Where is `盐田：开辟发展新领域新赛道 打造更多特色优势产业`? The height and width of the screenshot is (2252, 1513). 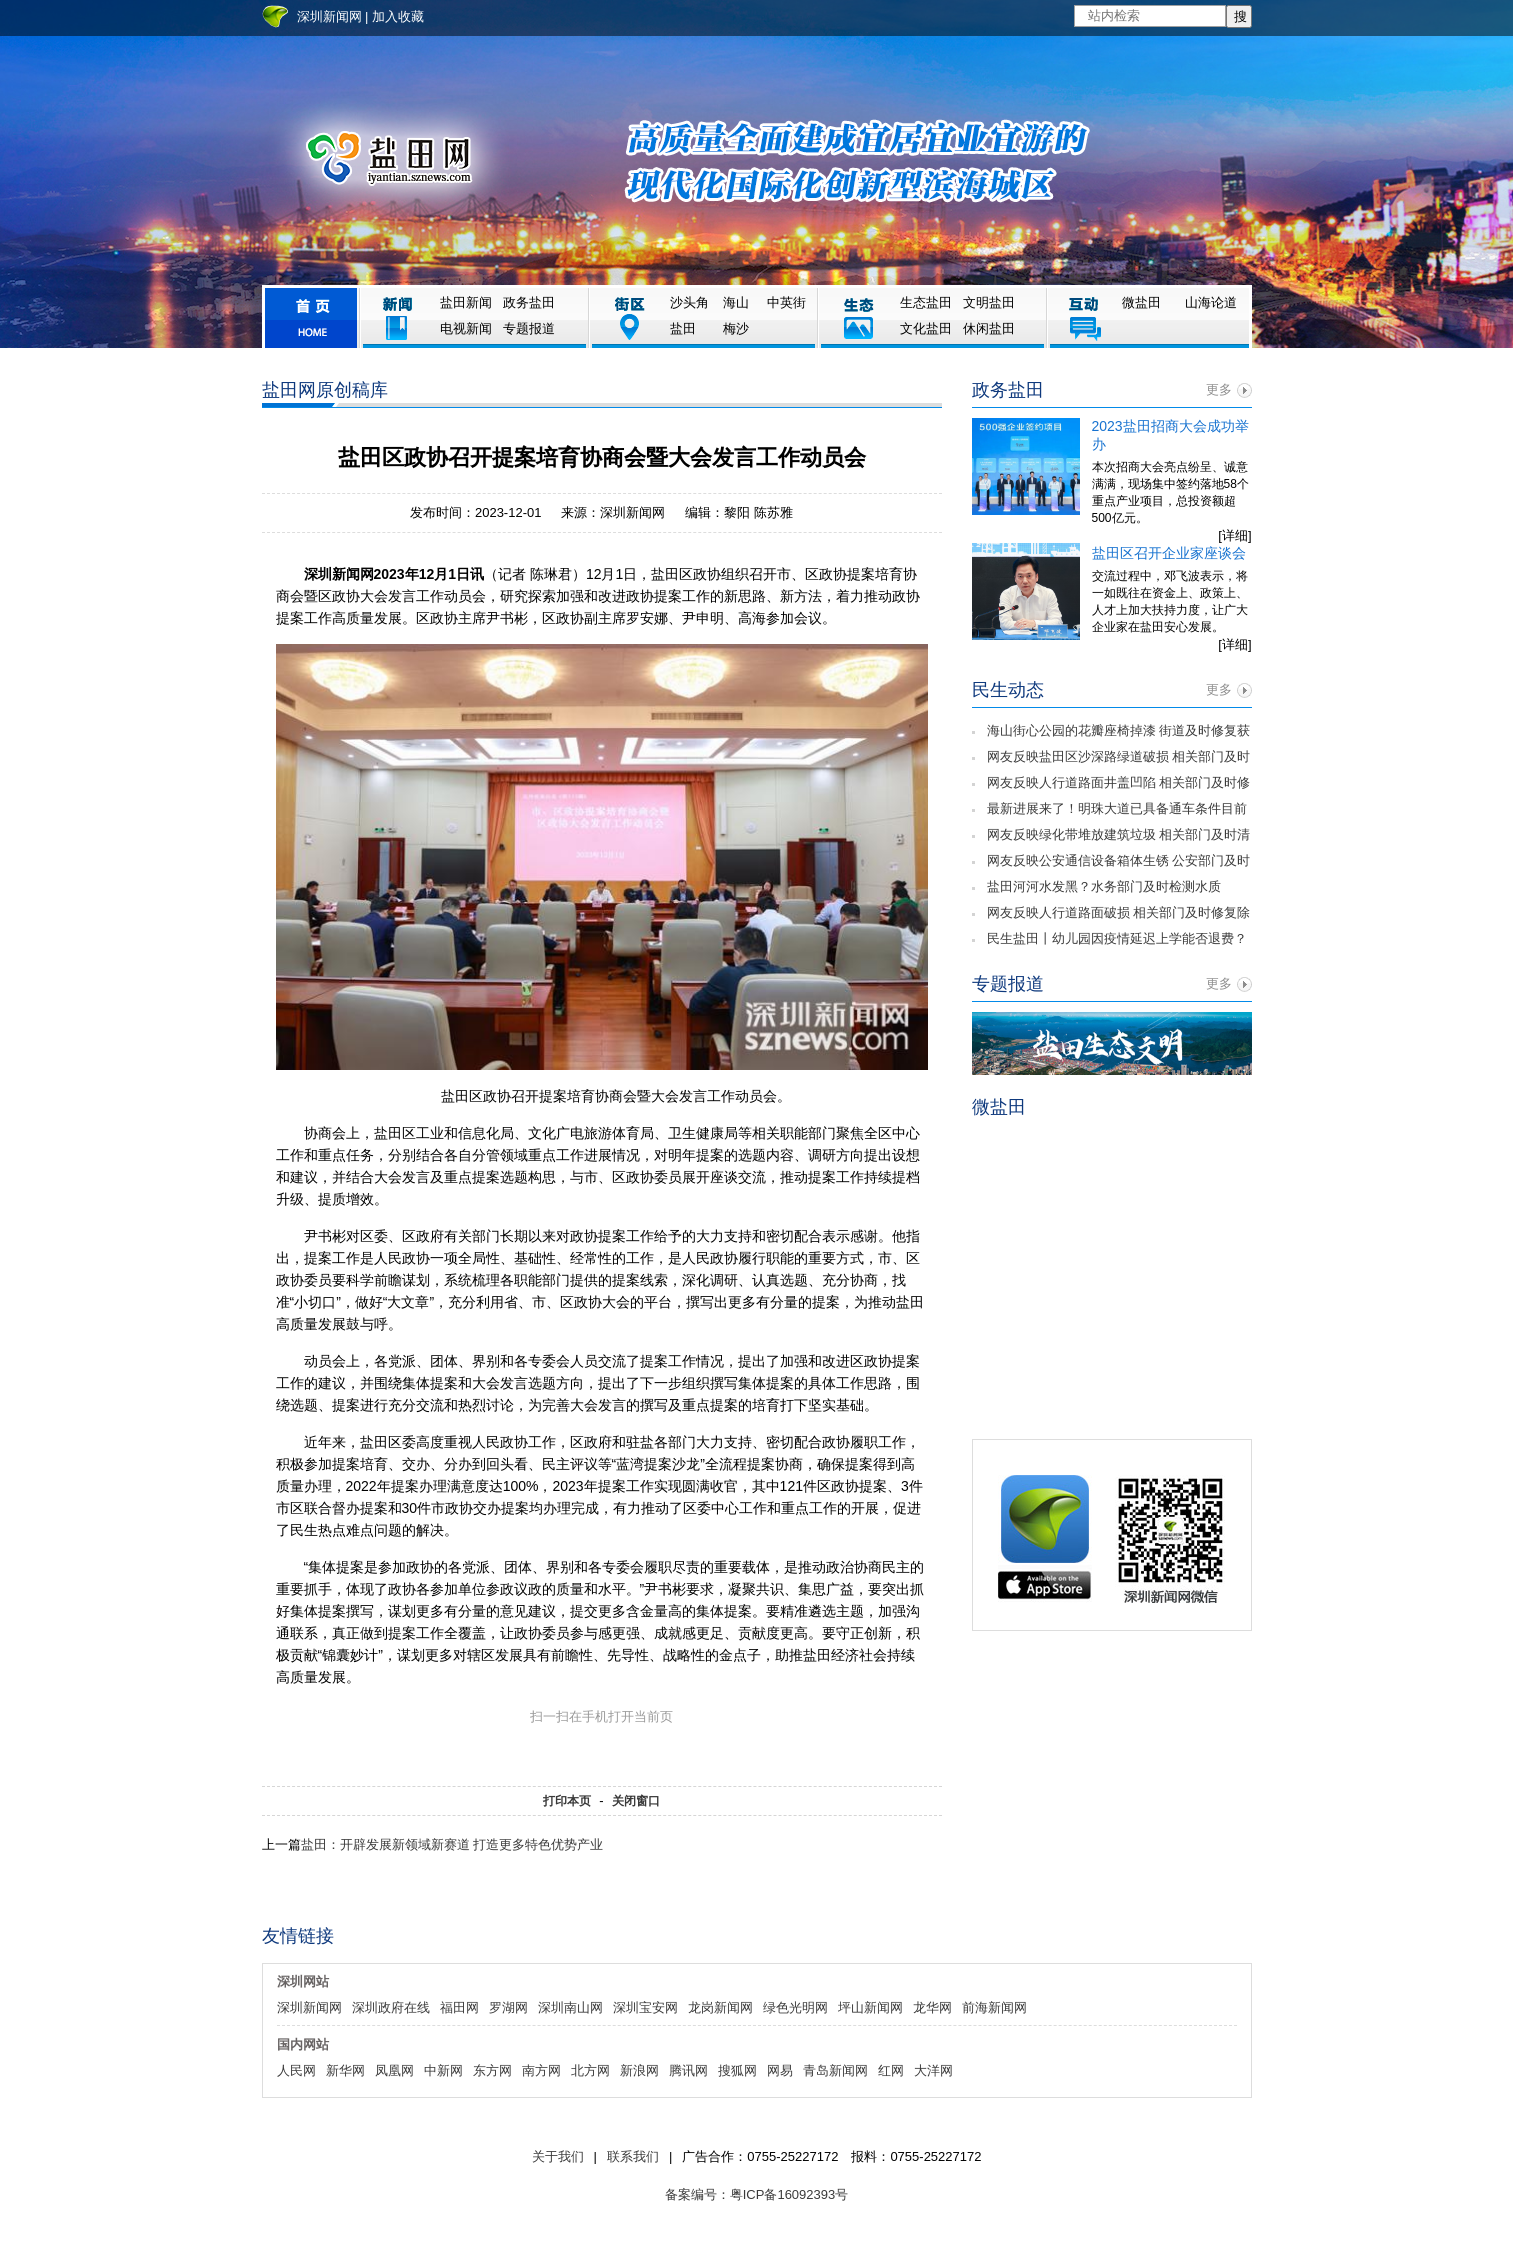 盐田：开辟发展新领域新赛道 打造更多特色优势产业 is located at coordinates (452, 1844).